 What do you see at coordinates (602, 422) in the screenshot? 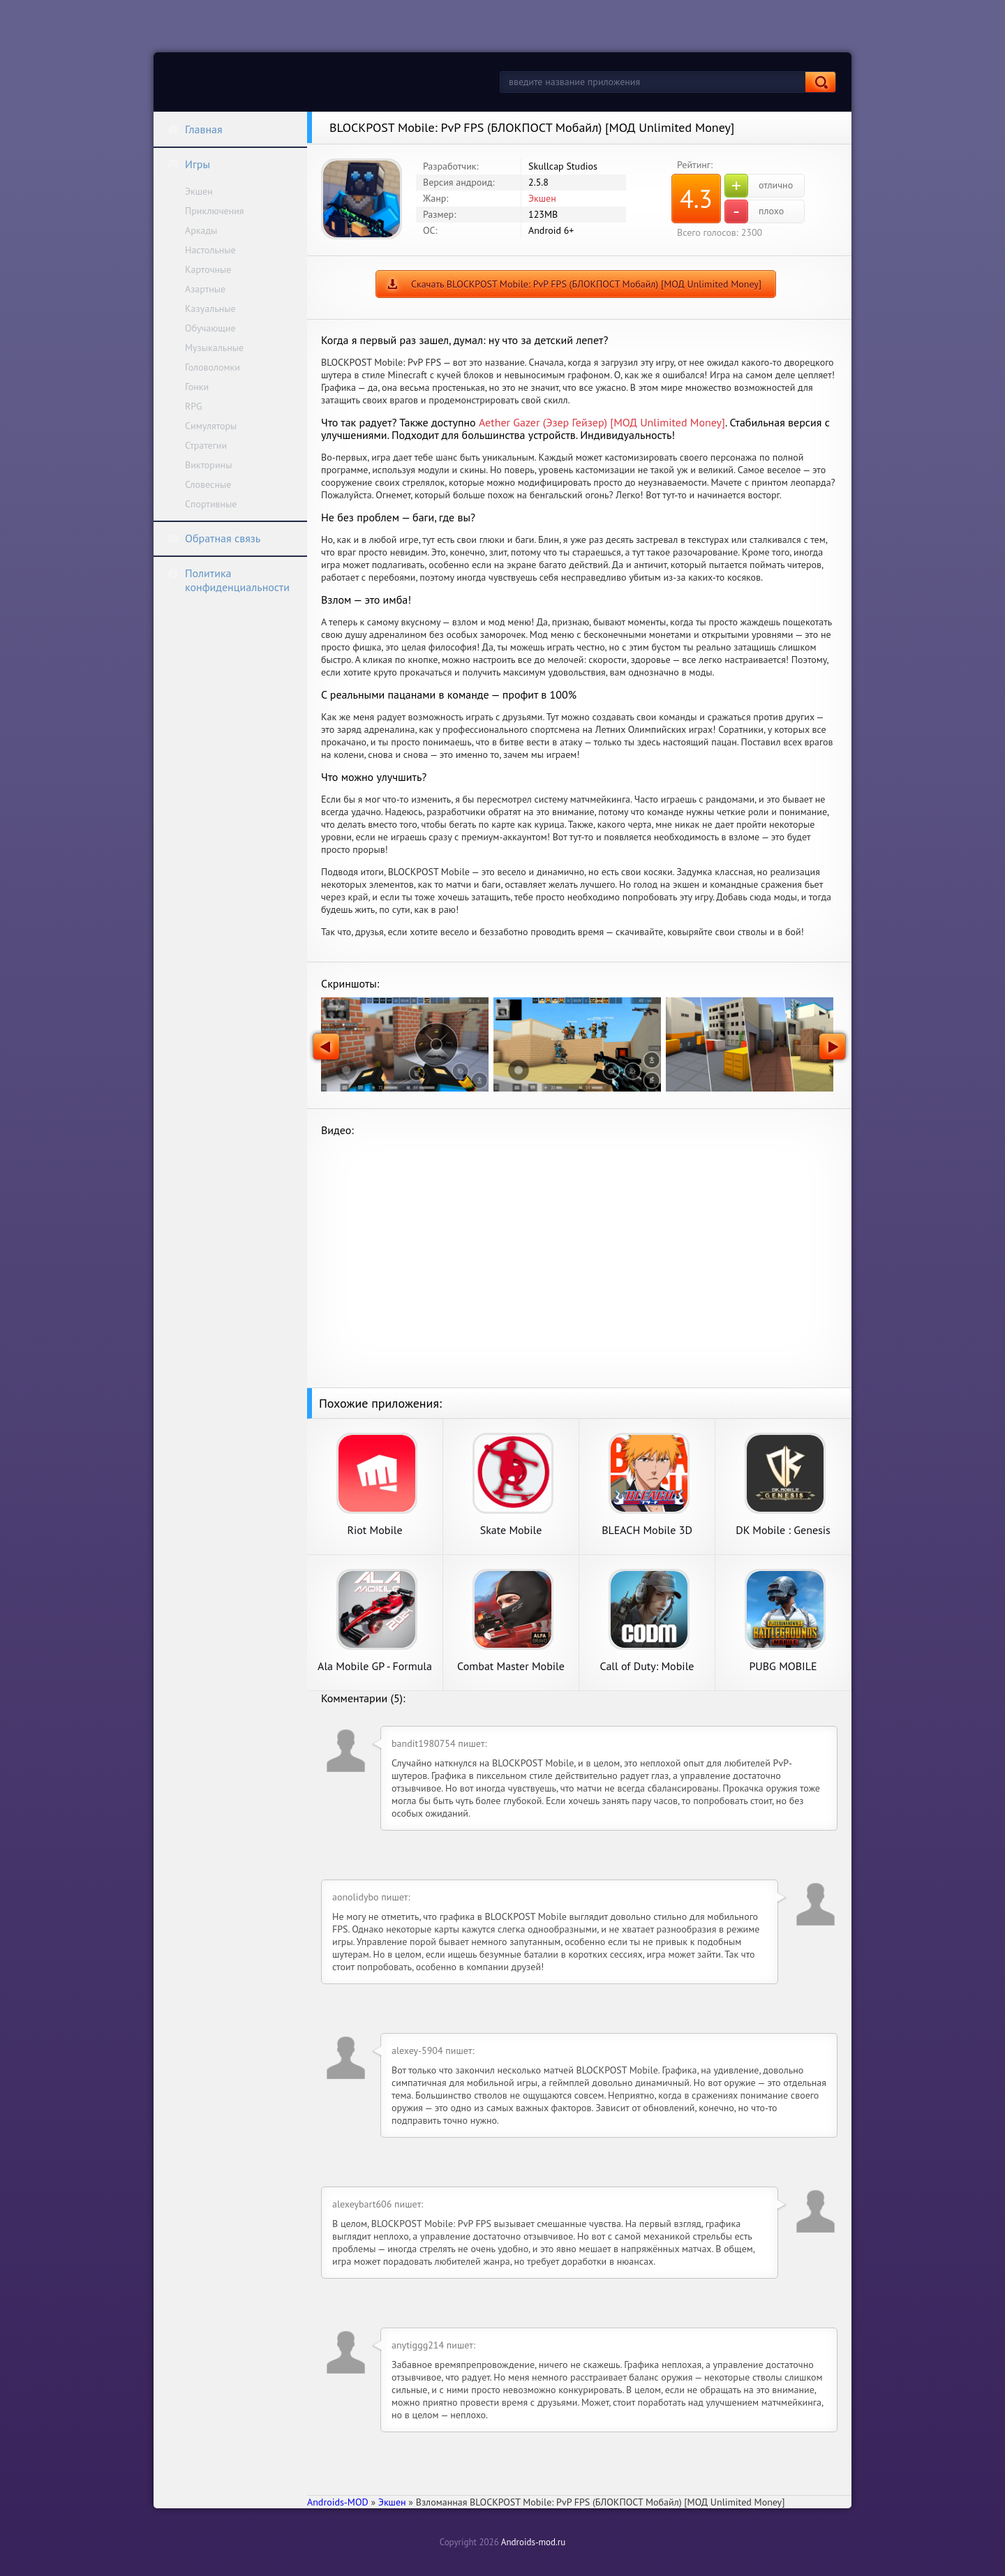
I see `Aether Gazer (Эзер Гейзер) [МОД Unlimited Money]` at bounding box center [602, 422].